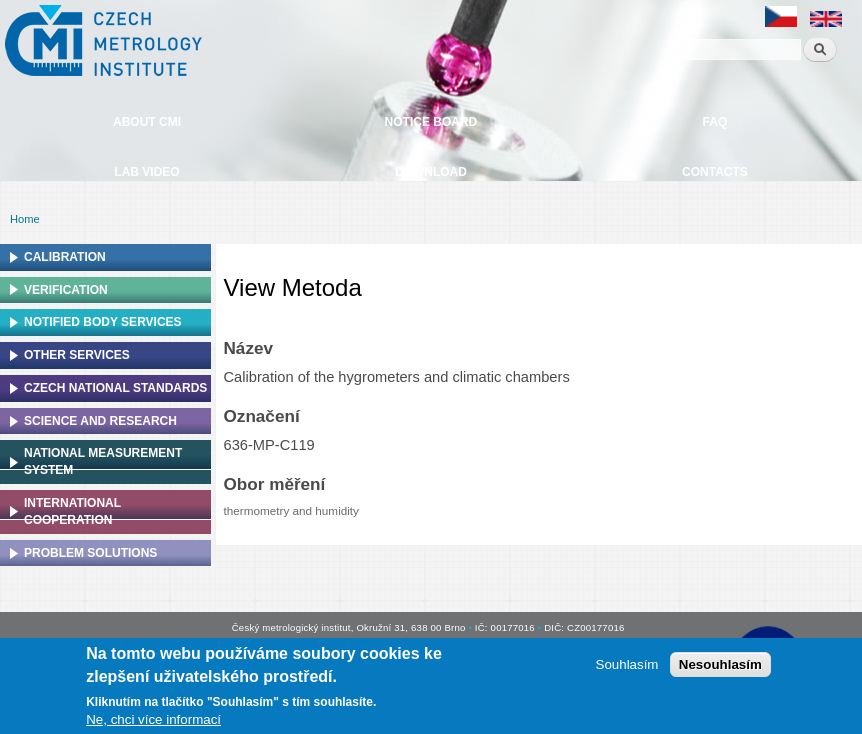  Describe the element at coordinates (431, 172) in the screenshot. I see `Download` at that location.